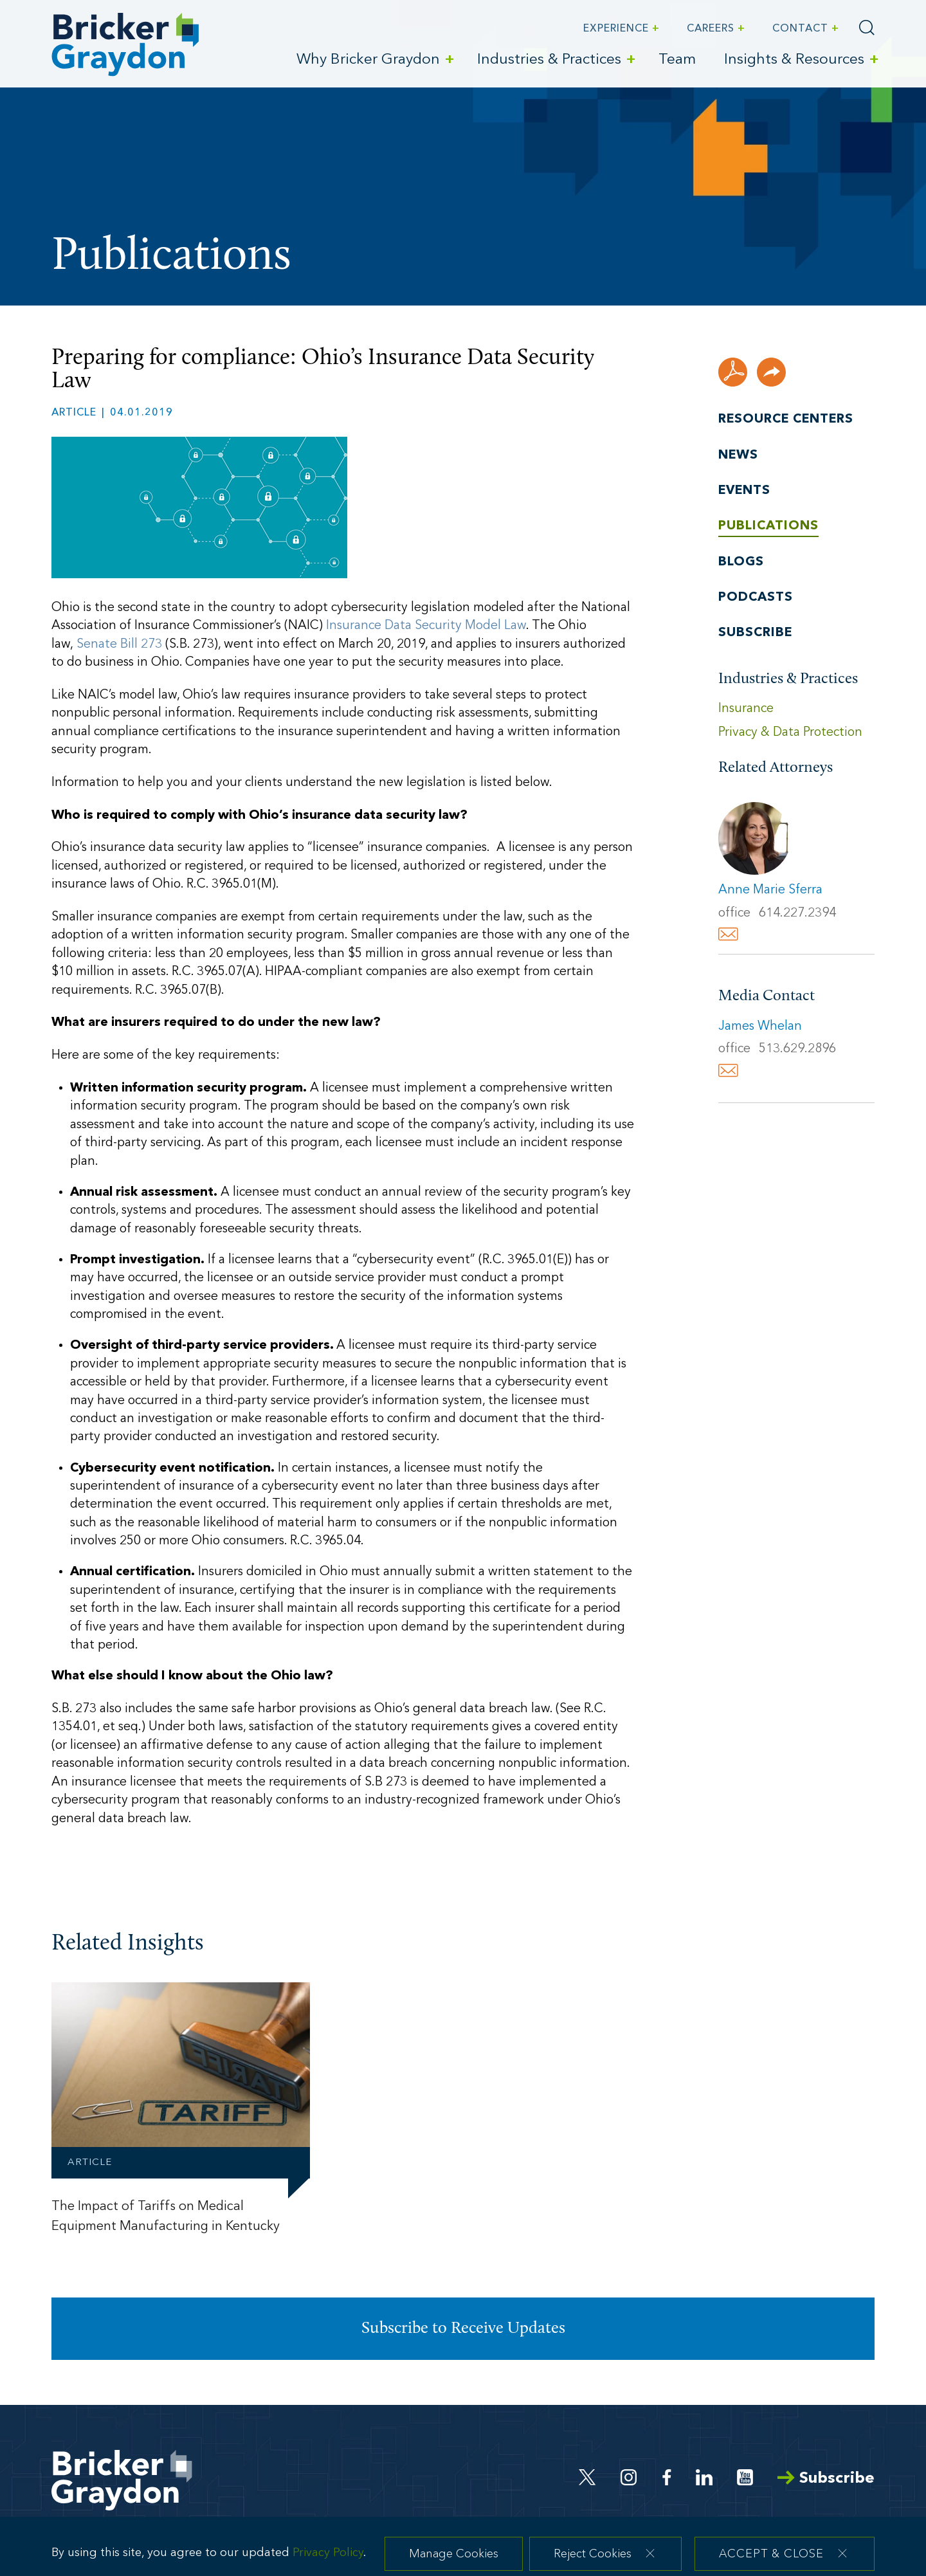 This screenshot has width=926, height=2576. What do you see at coordinates (549, 60) in the screenshot?
I see `Industries & Practices` at bounding box center [549, 60].